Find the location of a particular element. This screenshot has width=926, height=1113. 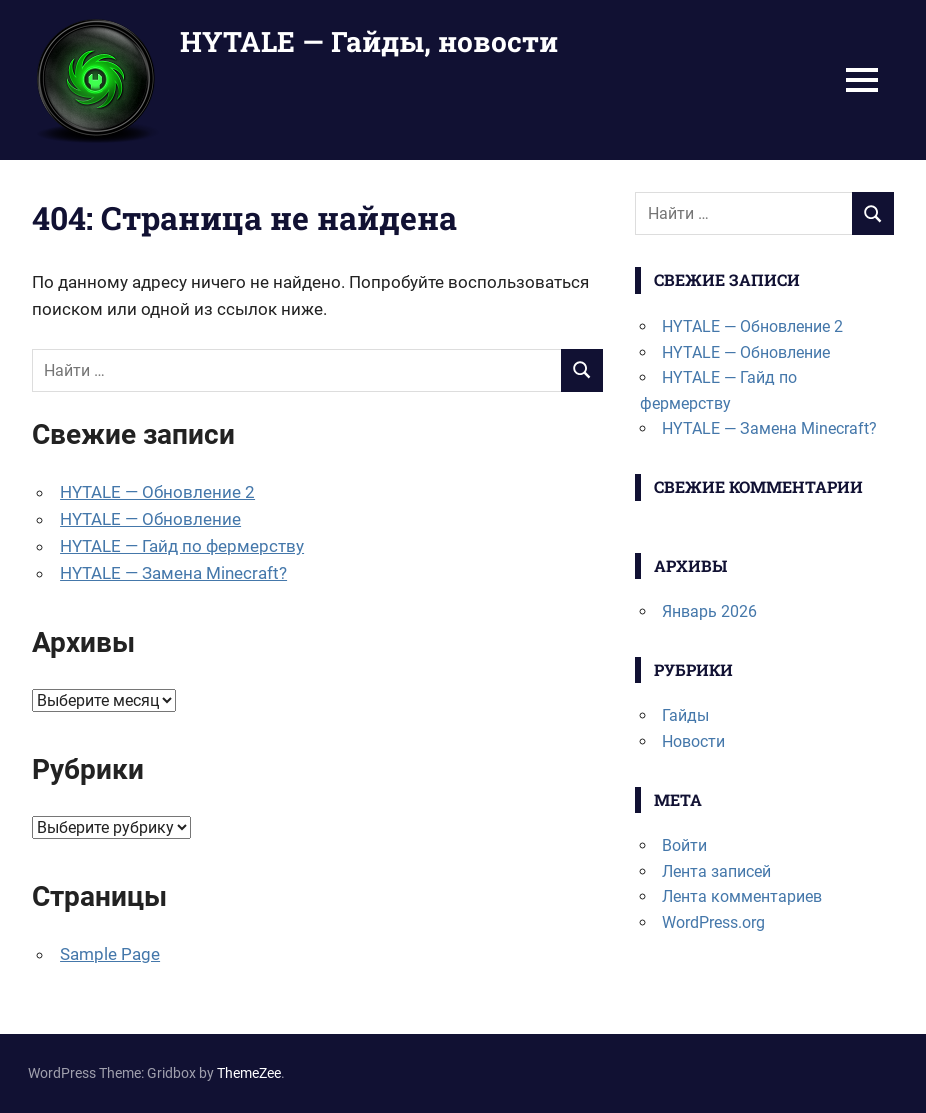

HYTALE — Гайды, новости is located at coordinates (369, 41).